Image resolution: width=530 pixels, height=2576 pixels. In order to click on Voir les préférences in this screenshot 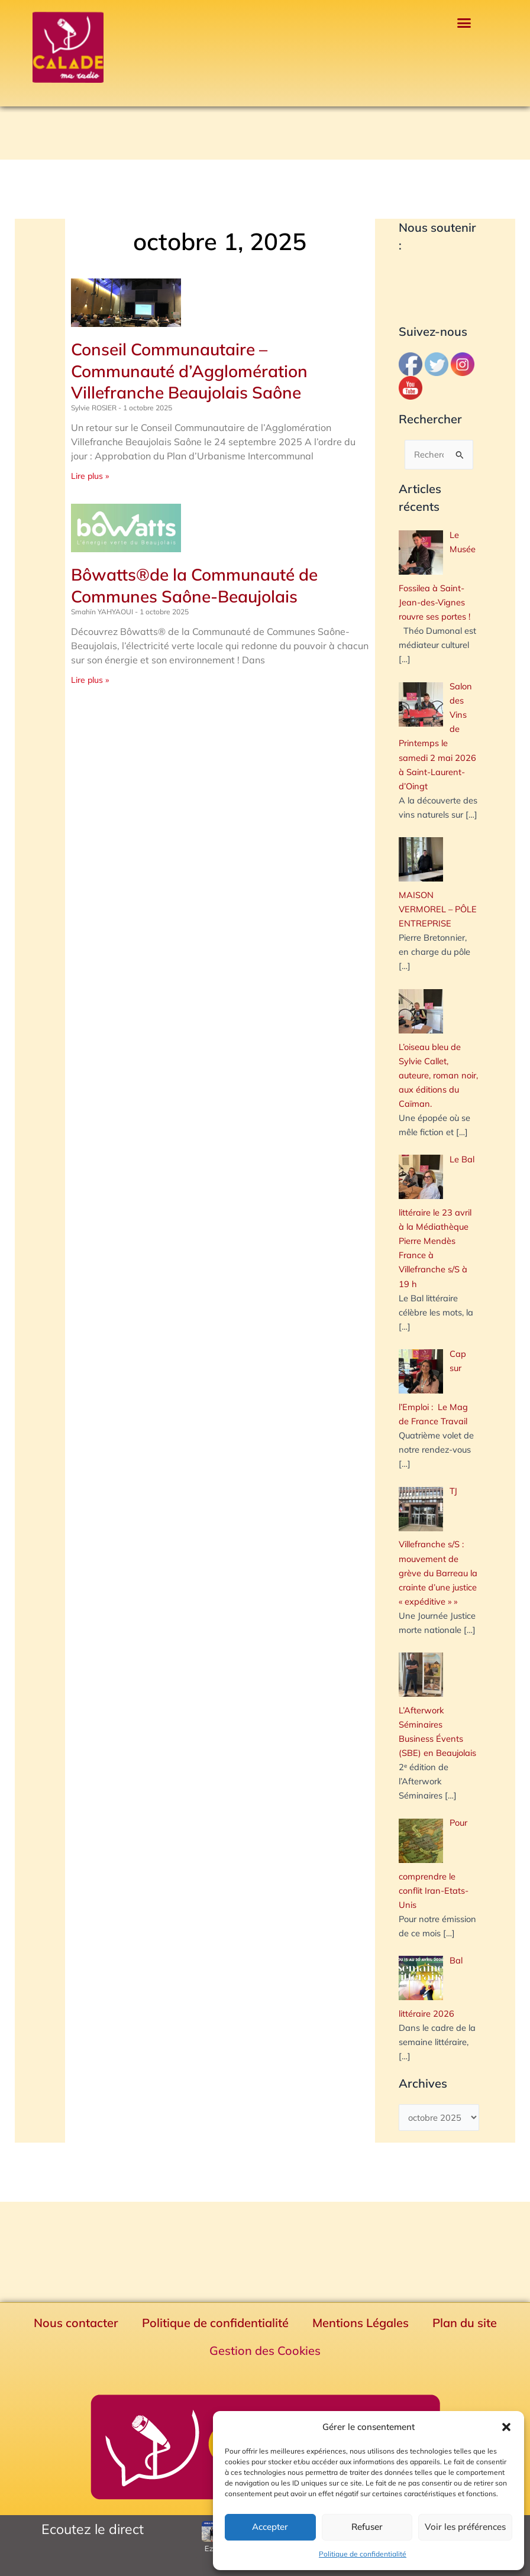, I will do `click(465, 2526)`.